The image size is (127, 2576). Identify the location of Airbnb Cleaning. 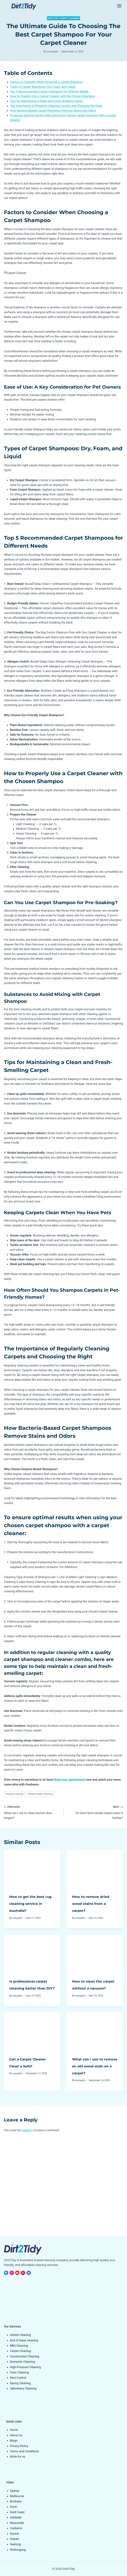
(20, 2335).